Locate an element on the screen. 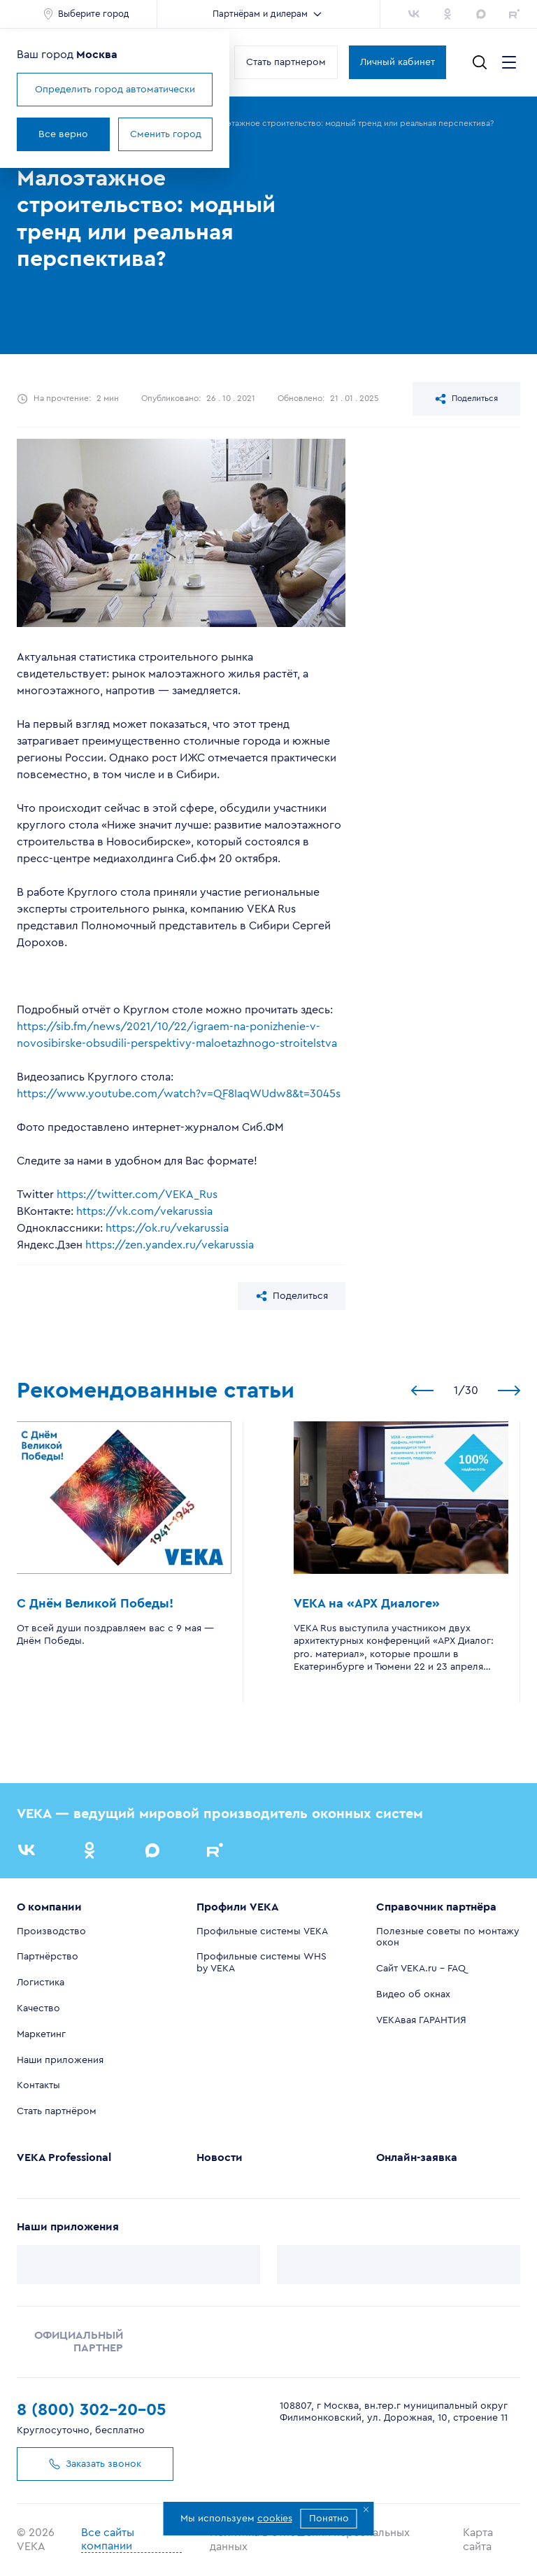 Image resolution: width=537 pixels, height=2576 pixels. Личный кабинет is located at coordinates (397, 62).